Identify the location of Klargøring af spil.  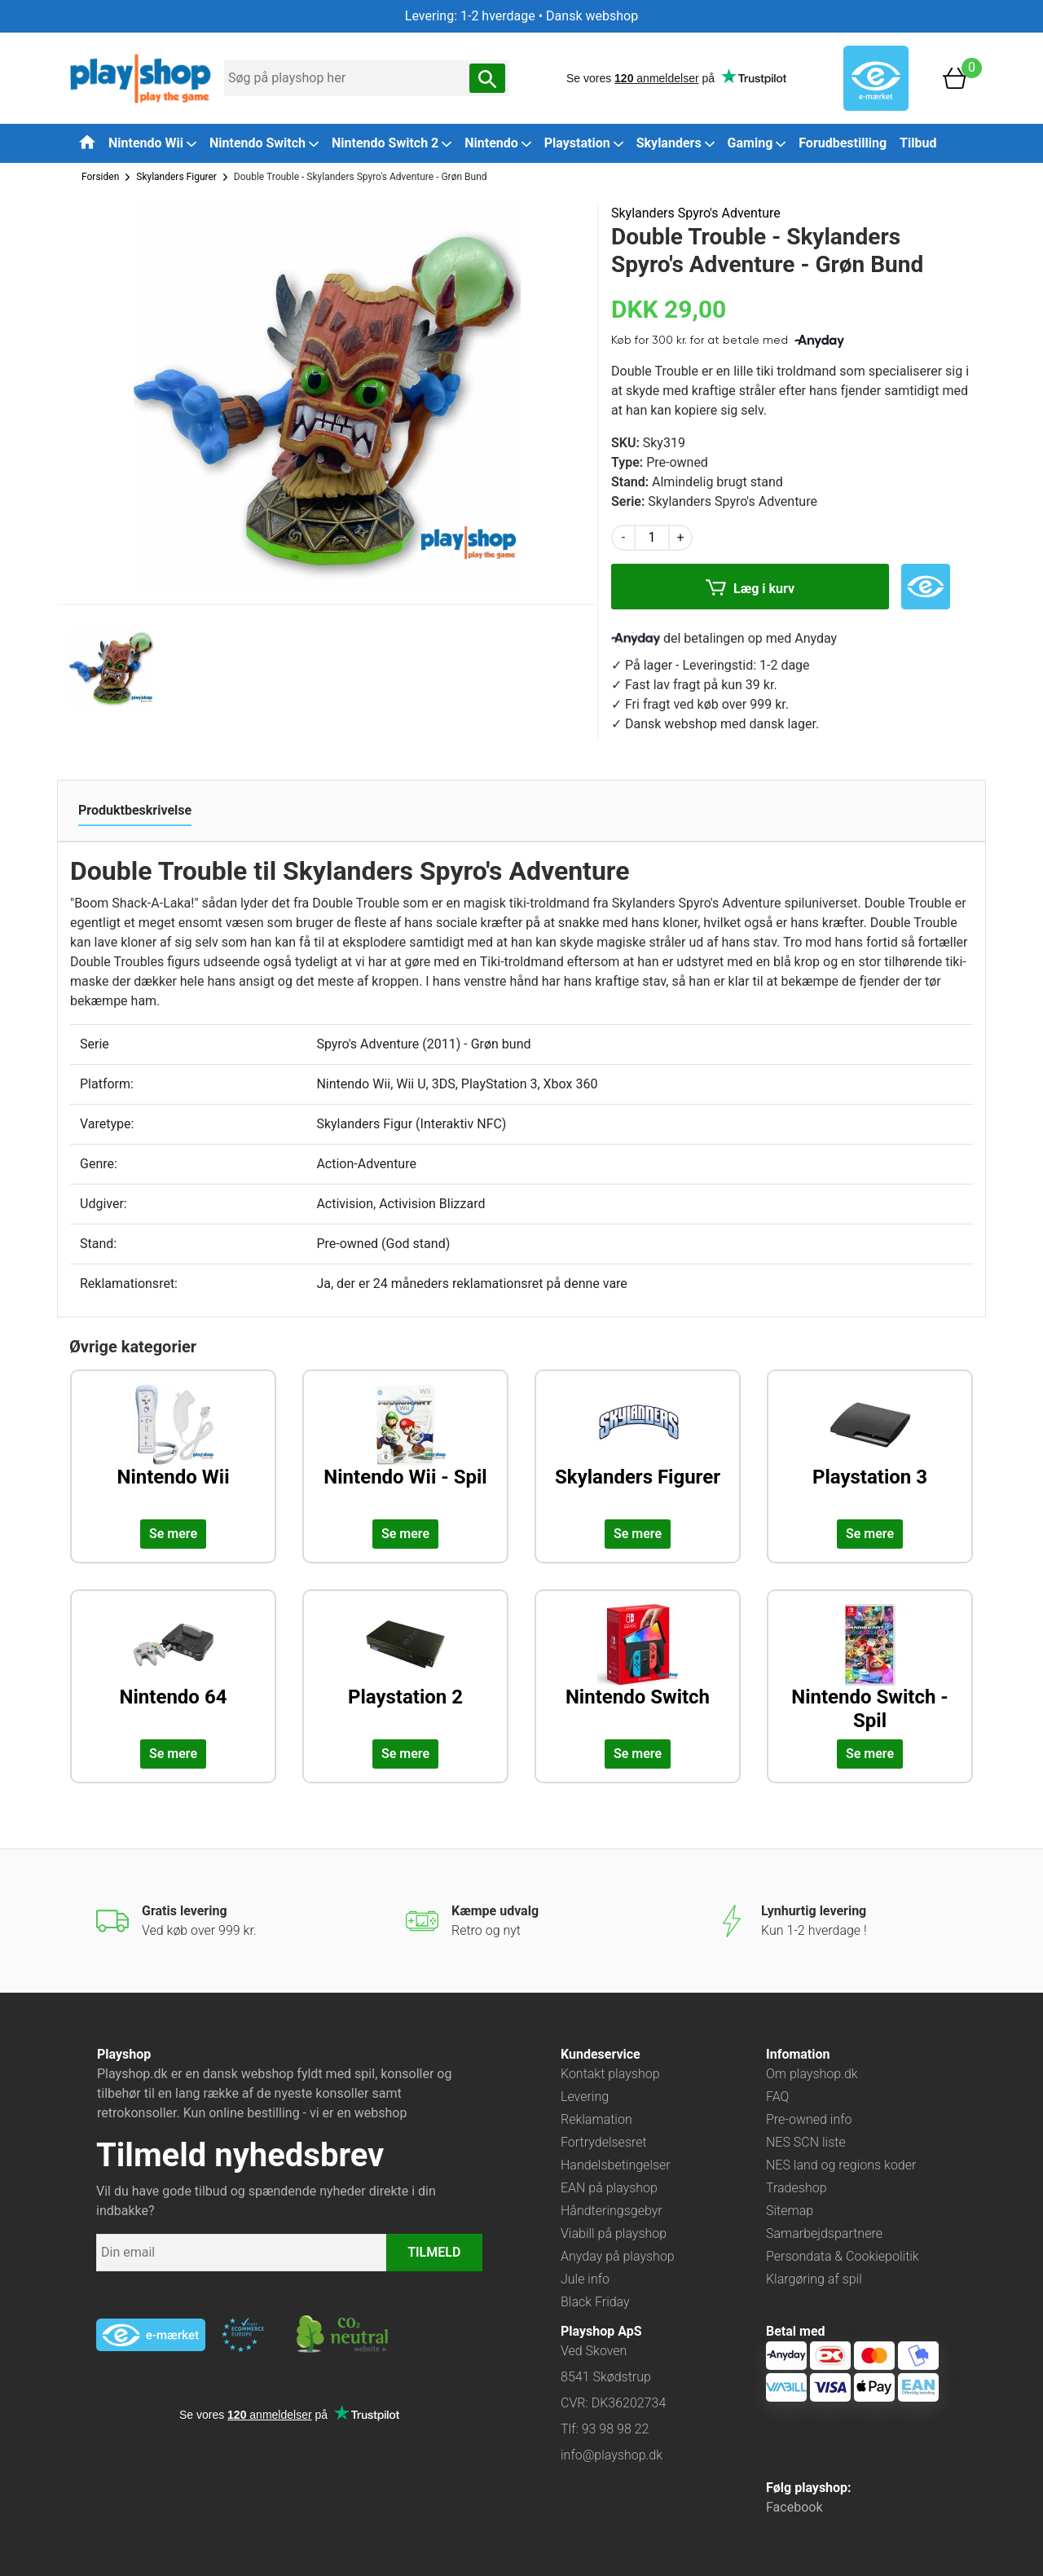
(814, 2279).